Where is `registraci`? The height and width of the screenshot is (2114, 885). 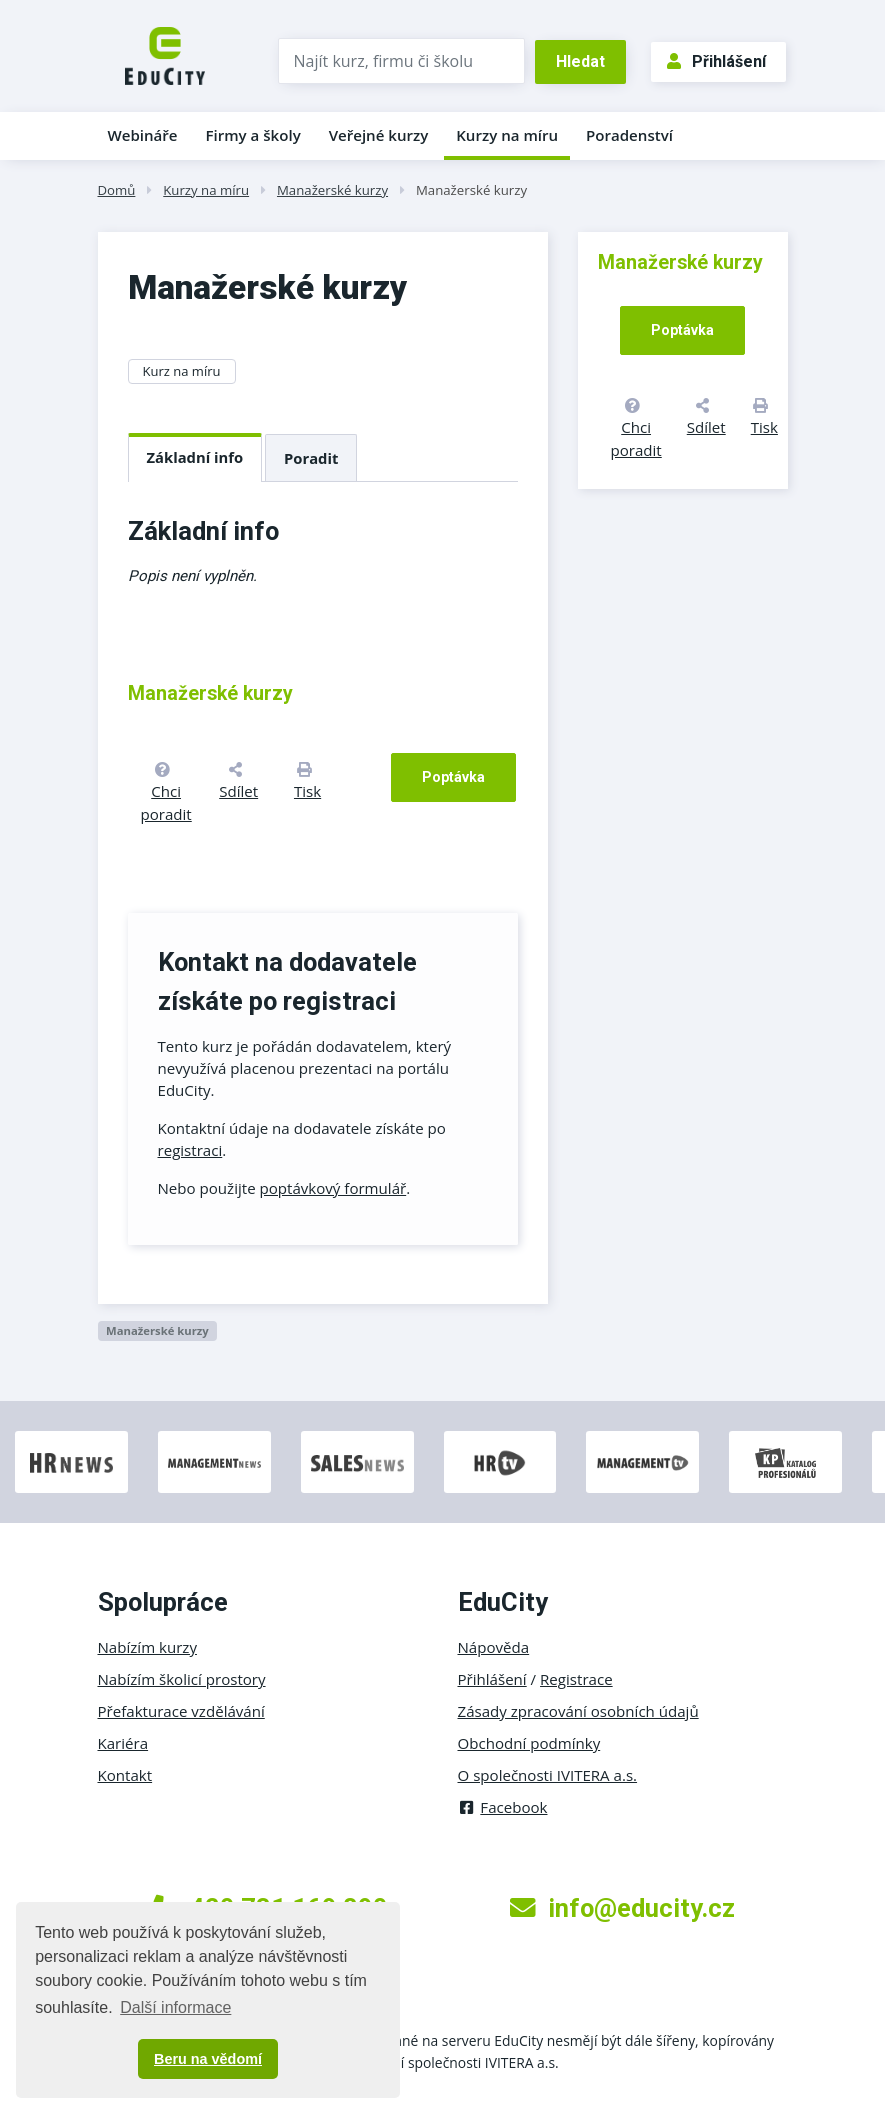
registraci is located at coordinates (190, 1150).